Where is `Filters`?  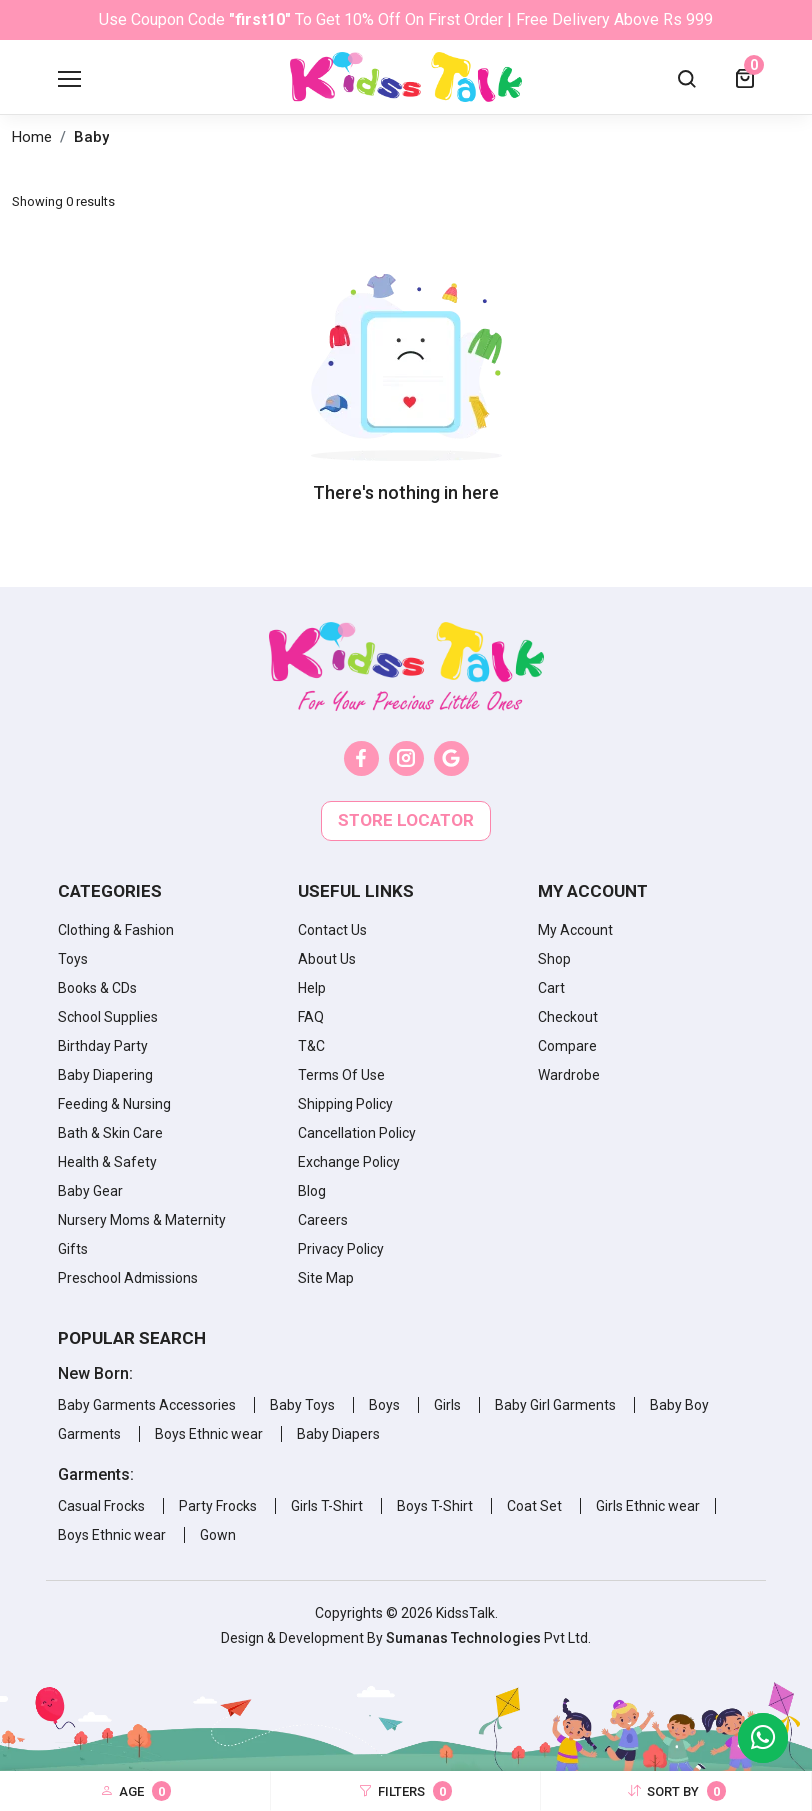
Filters is located at coordinates (405, 1791).